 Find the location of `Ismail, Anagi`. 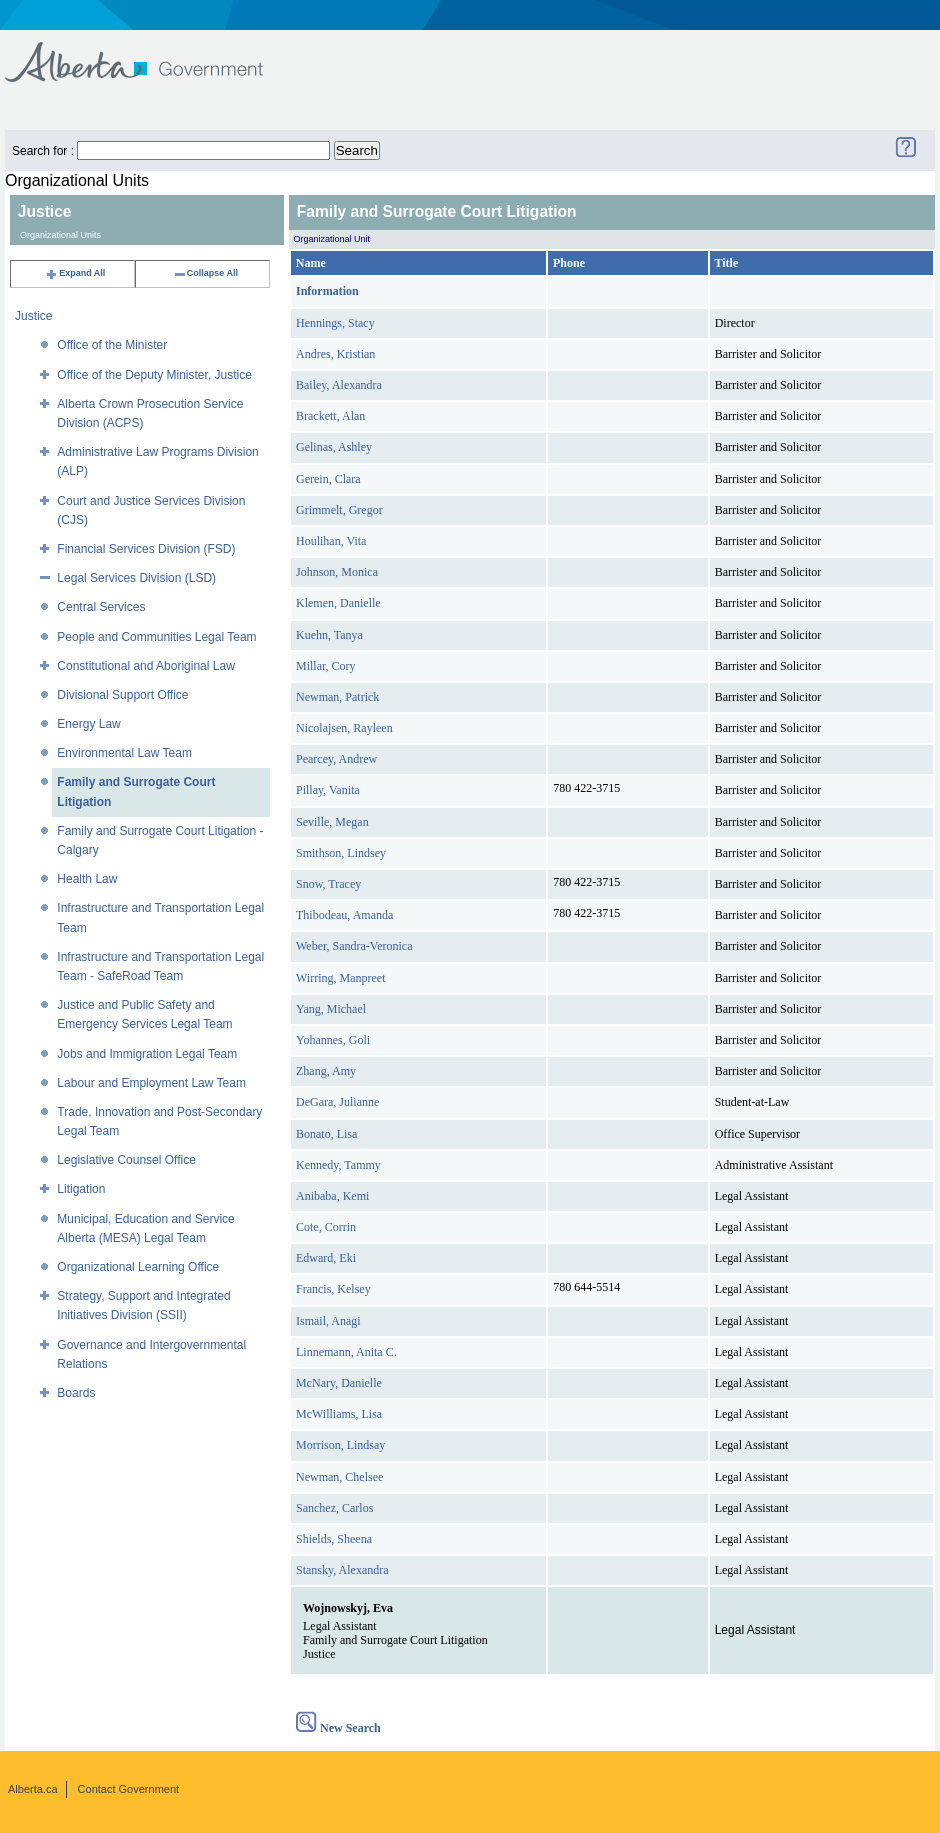

Ismail, Anagi is located at coordinates (328, 1321).